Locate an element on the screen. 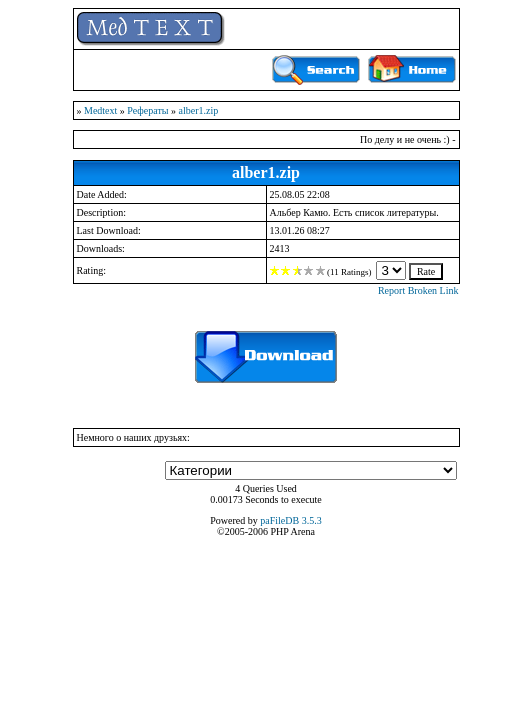 Image resolution: width=532 pixels, height=720 pixels. Medtext is located at coordinates (100, 110).